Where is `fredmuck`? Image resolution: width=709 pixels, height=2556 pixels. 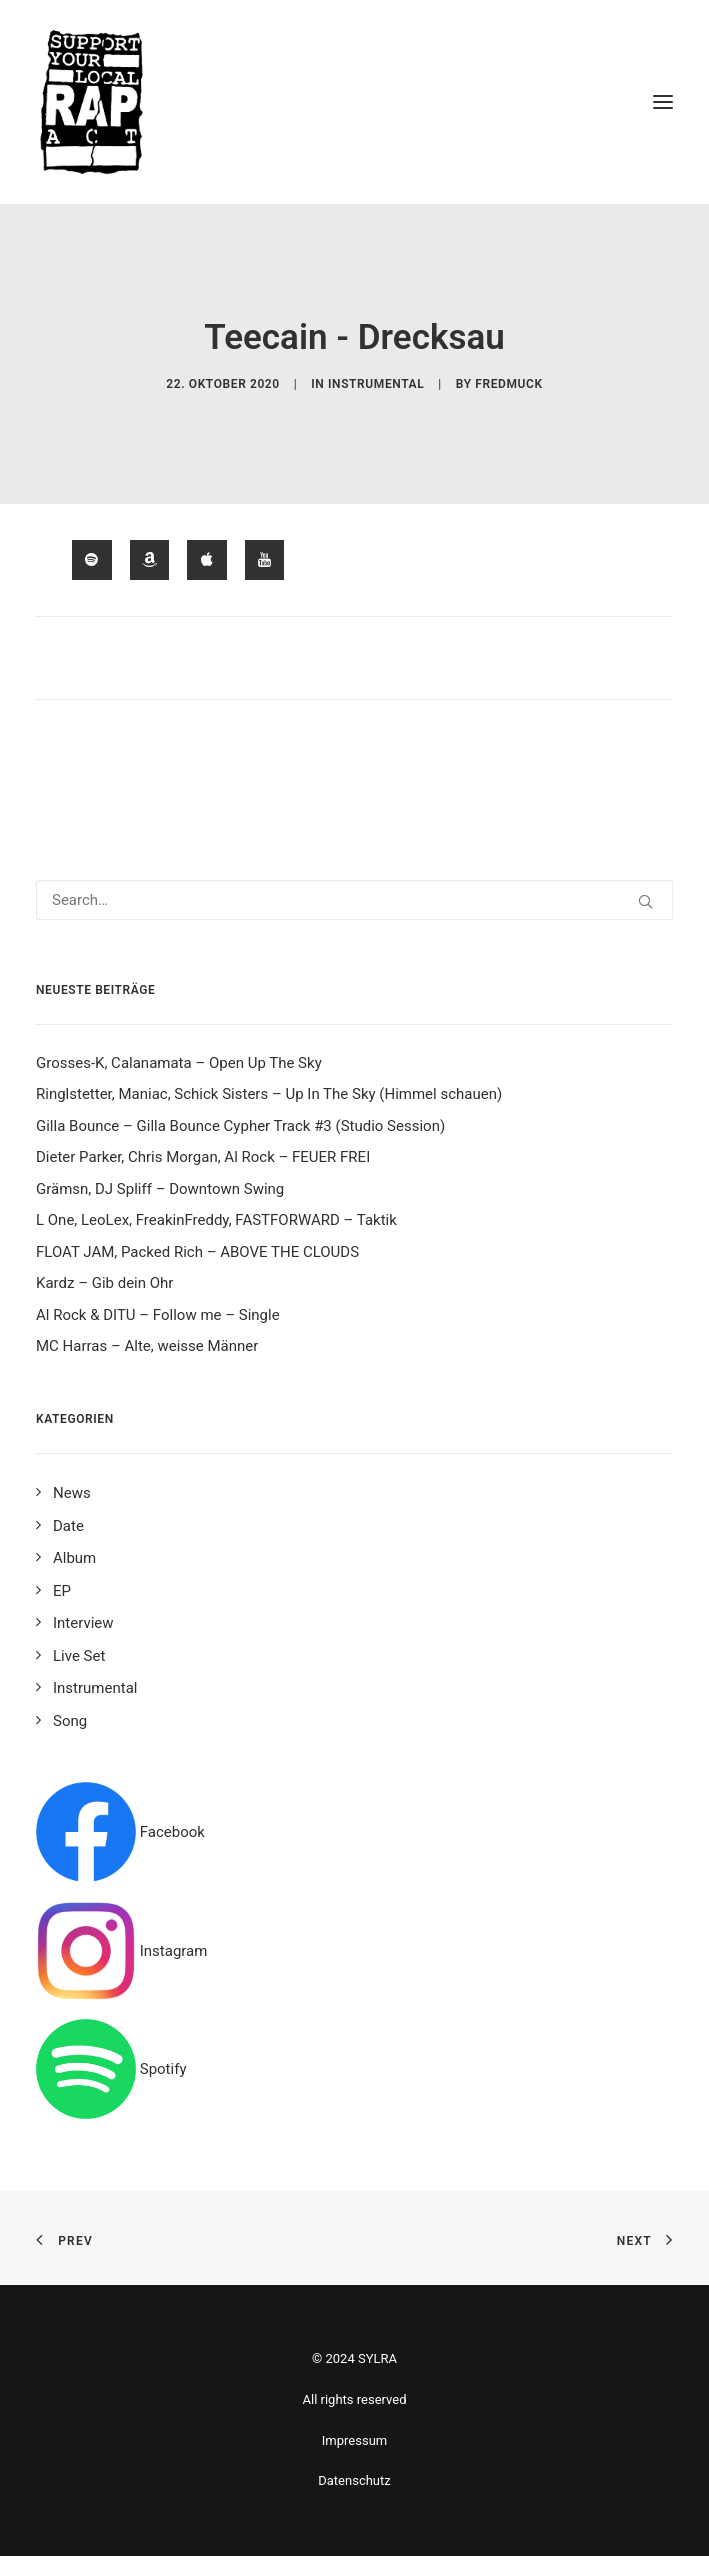
fredmuck is located at coordinates (508, 384).